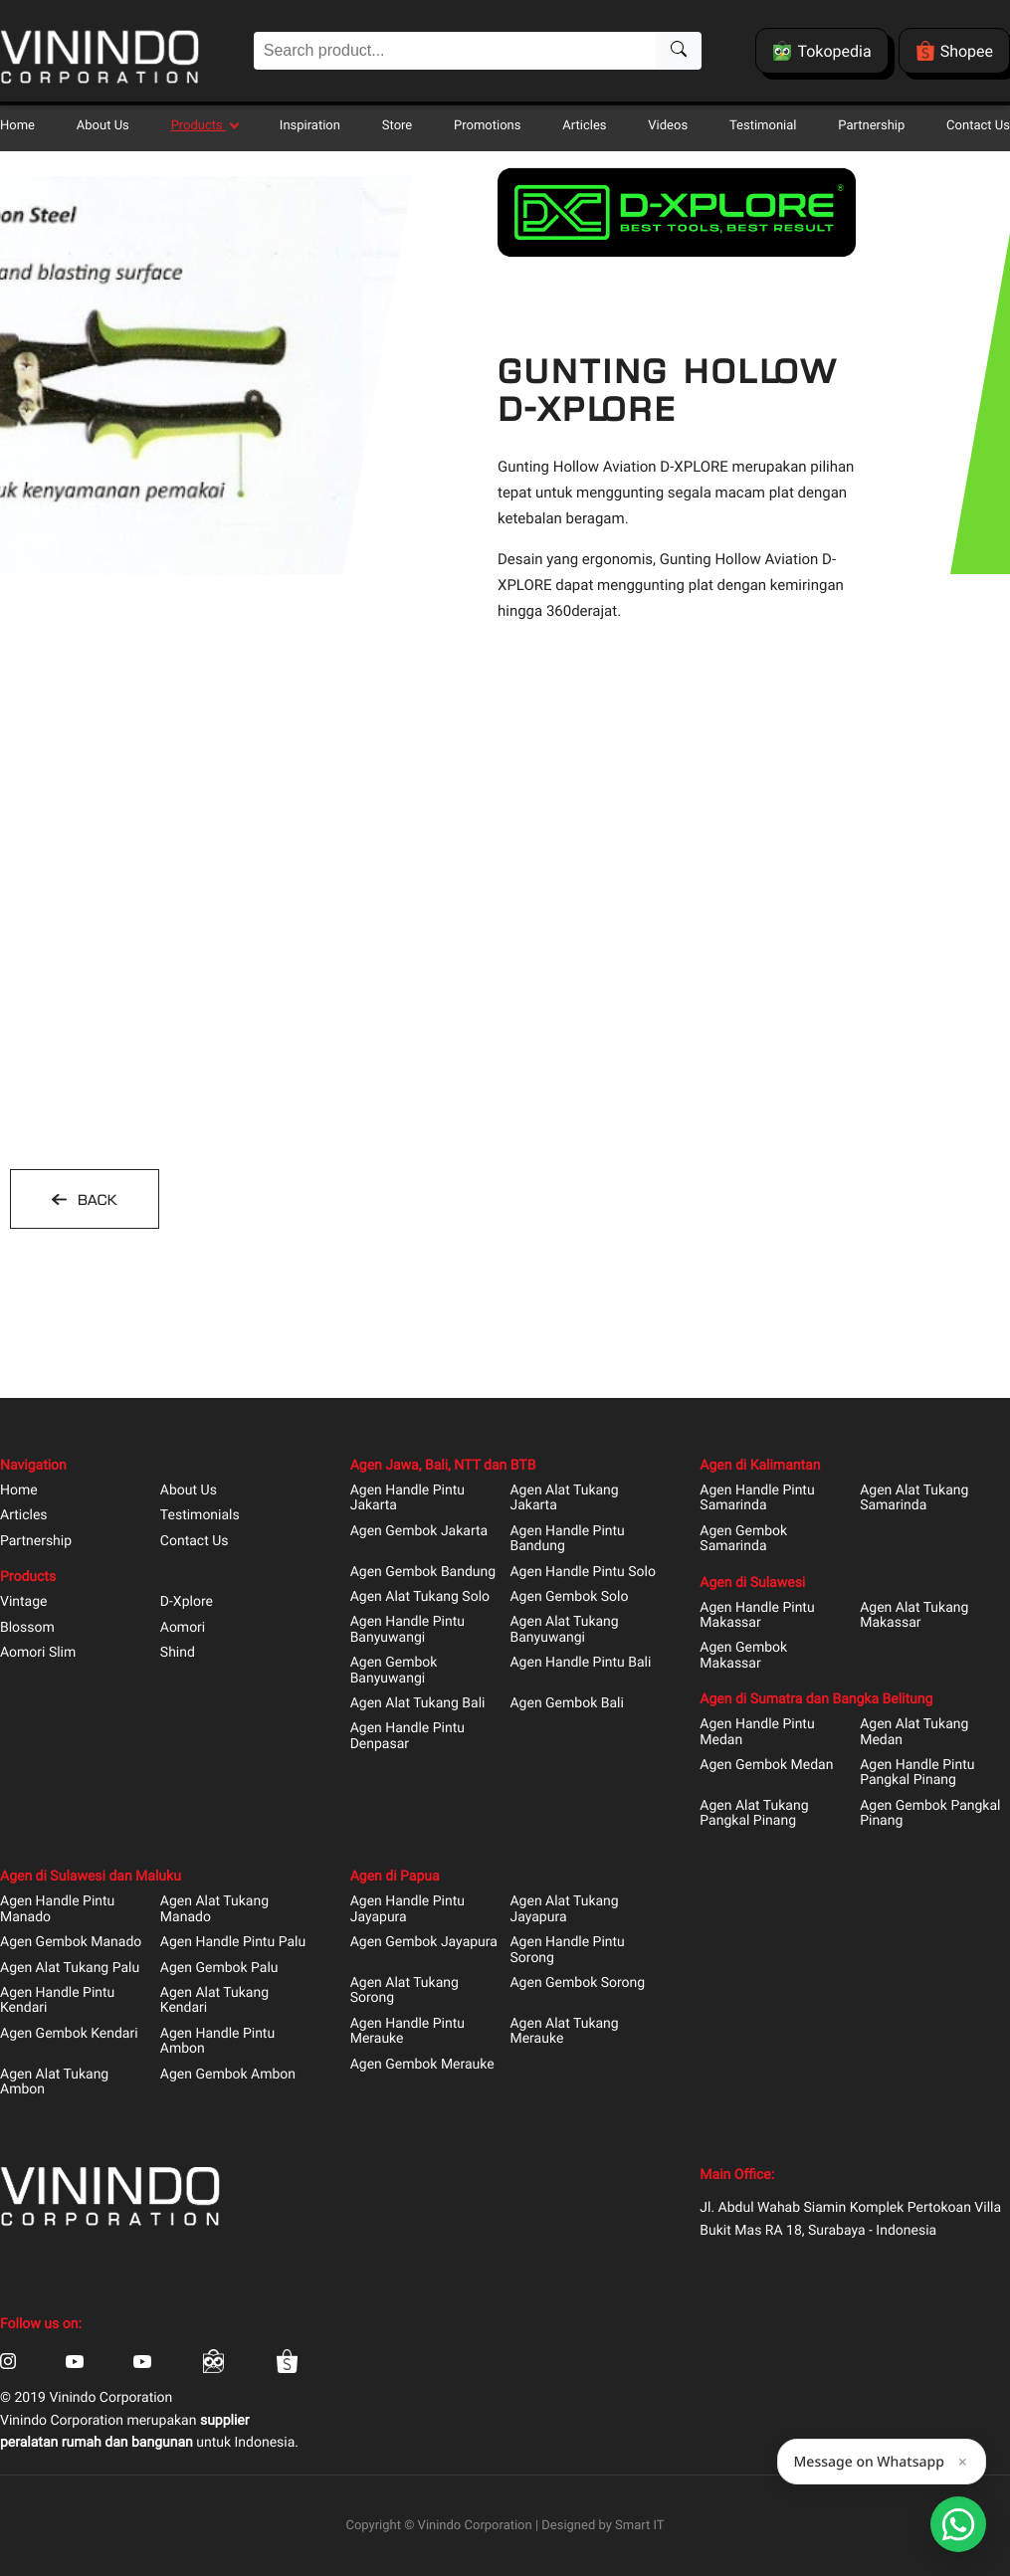 This screenshot has height=2576, width=1010. What do you see at coordinates (914, 1616) in the screenshot?
I see `Agen Alat Tukang Makassar` at bounding box center [914, 1616].